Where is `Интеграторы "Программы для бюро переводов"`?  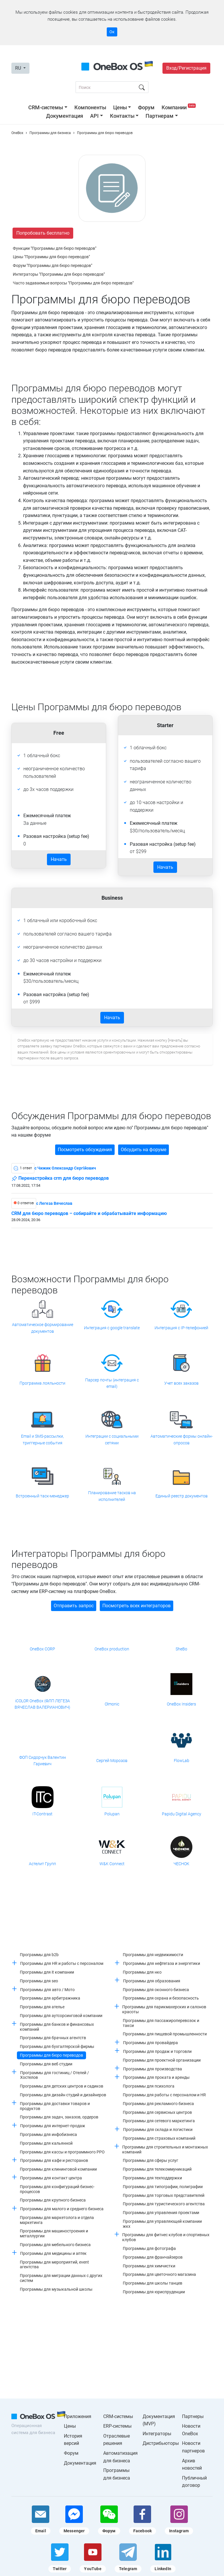 Интеграторы "Программы для бюро переводов" is located at coordinates (59, 274).